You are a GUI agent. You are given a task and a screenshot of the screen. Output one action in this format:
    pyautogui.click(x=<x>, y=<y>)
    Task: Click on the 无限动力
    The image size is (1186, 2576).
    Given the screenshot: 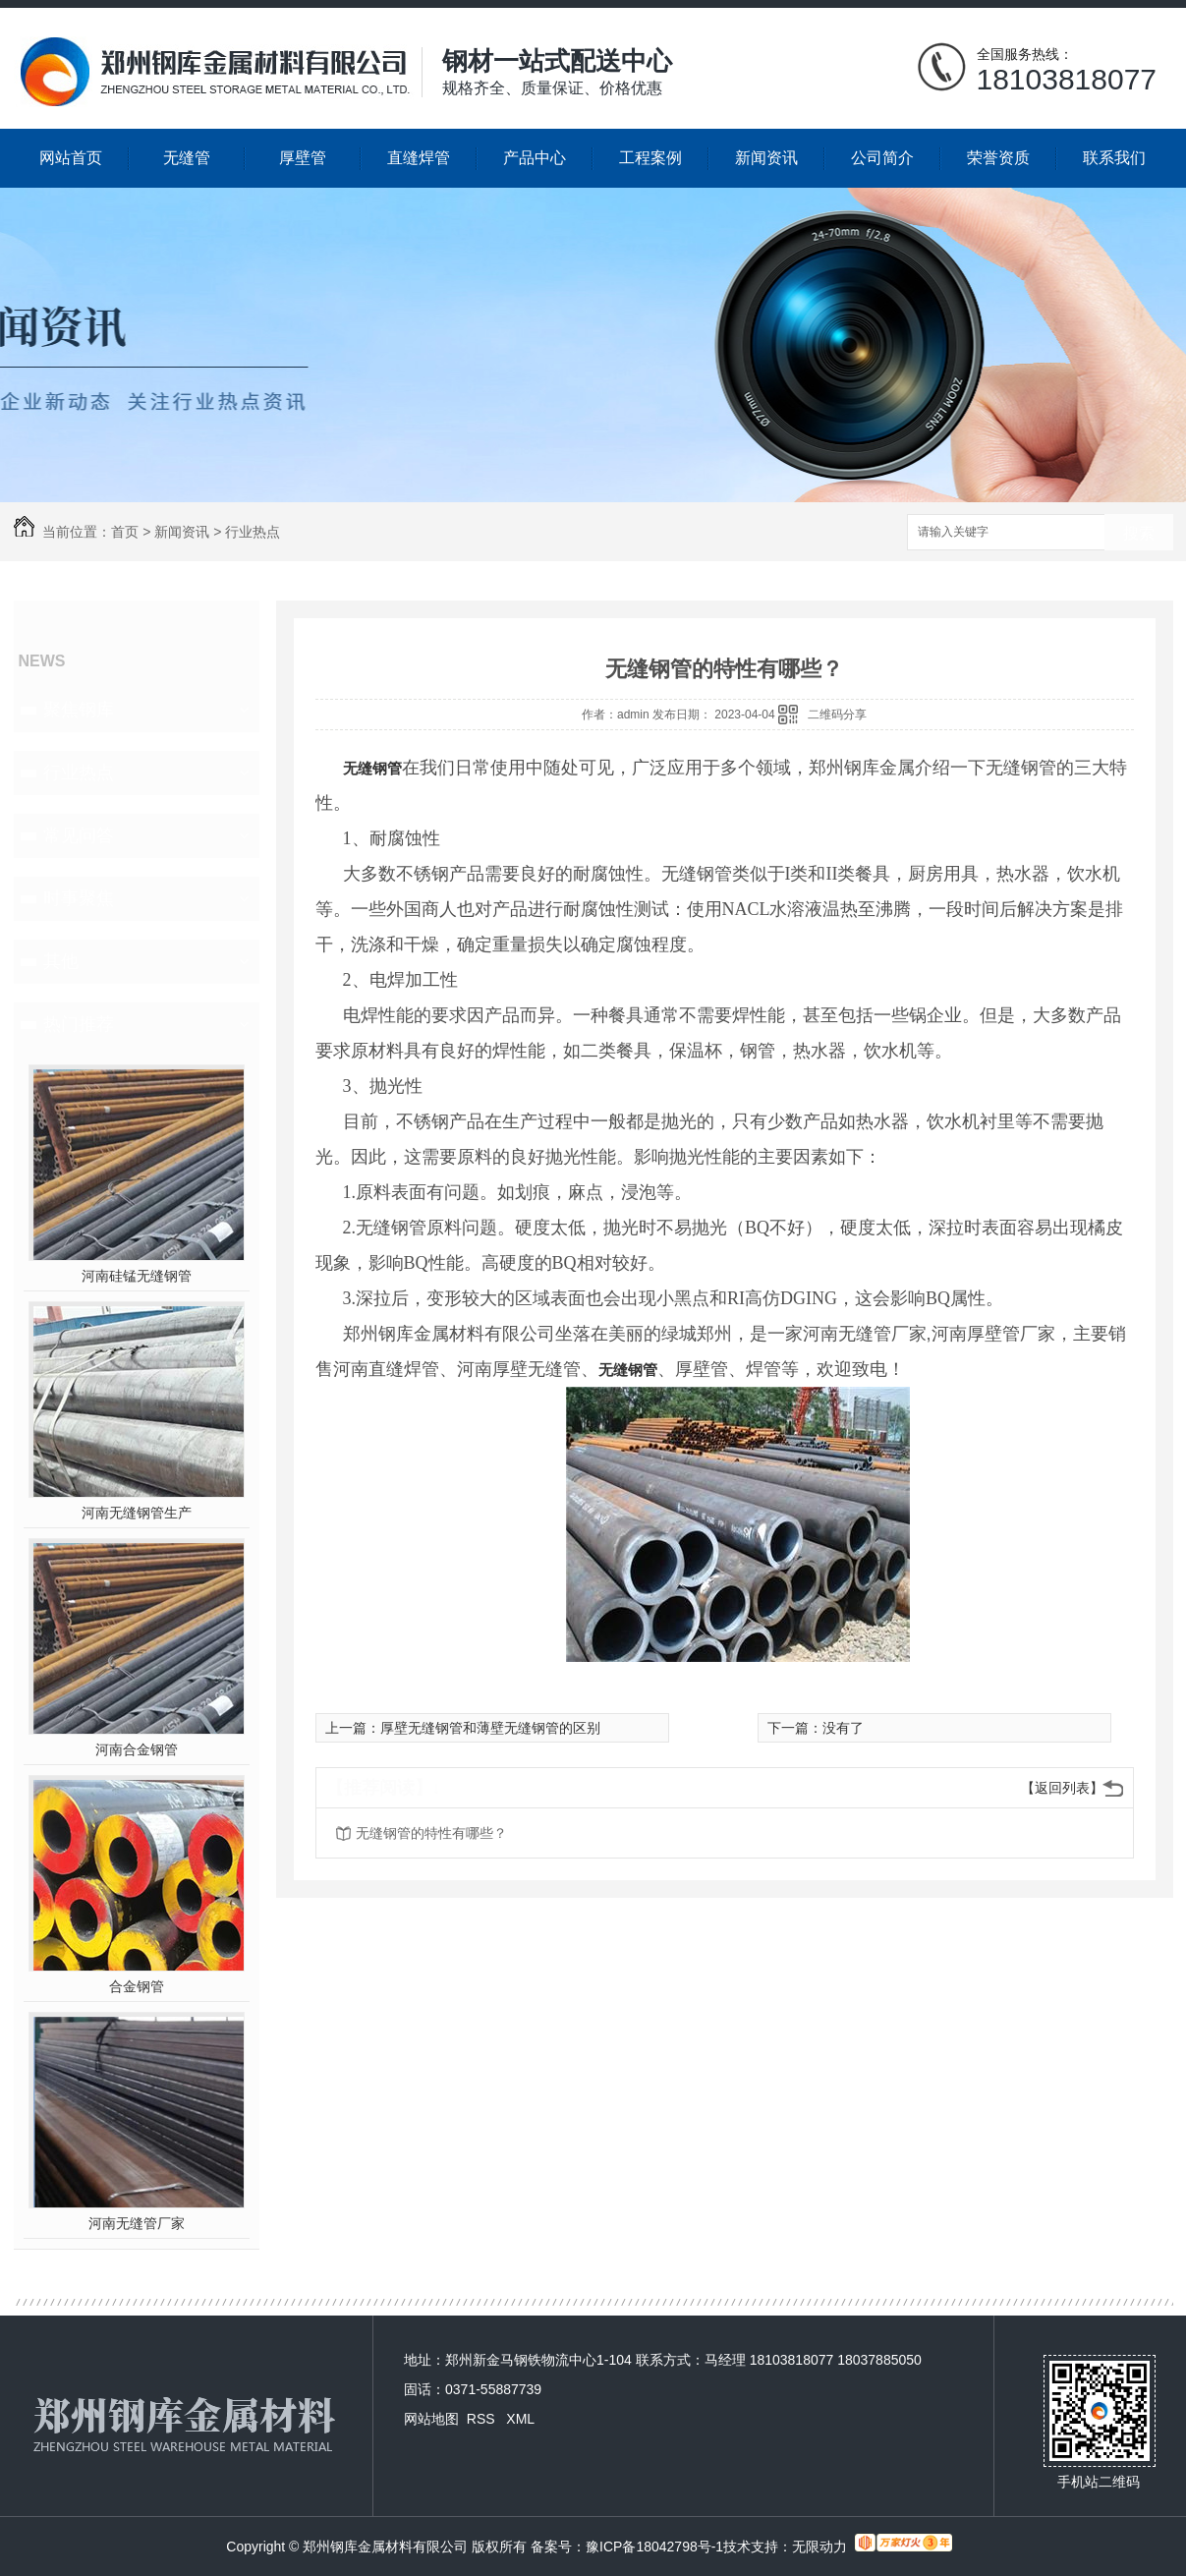 What is the action you would take?
    pyautogui.click(x=819, y=2546)
    